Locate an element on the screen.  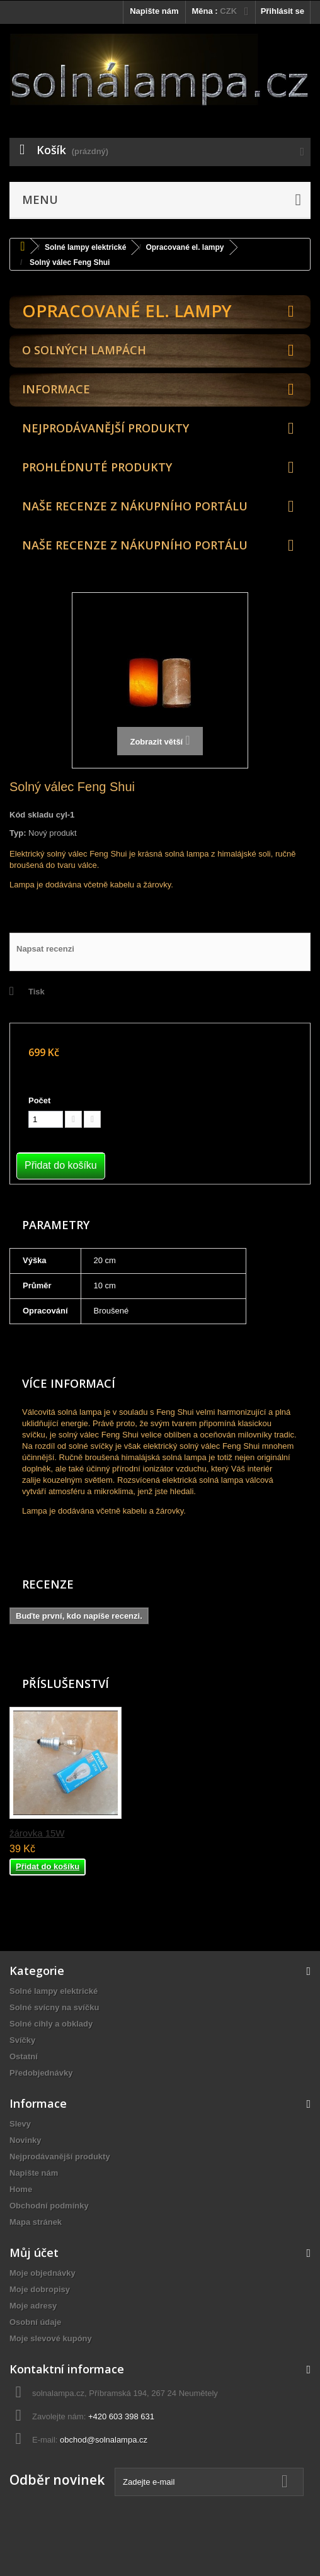
žárovka 15W is located at coordinates (37, 1833).